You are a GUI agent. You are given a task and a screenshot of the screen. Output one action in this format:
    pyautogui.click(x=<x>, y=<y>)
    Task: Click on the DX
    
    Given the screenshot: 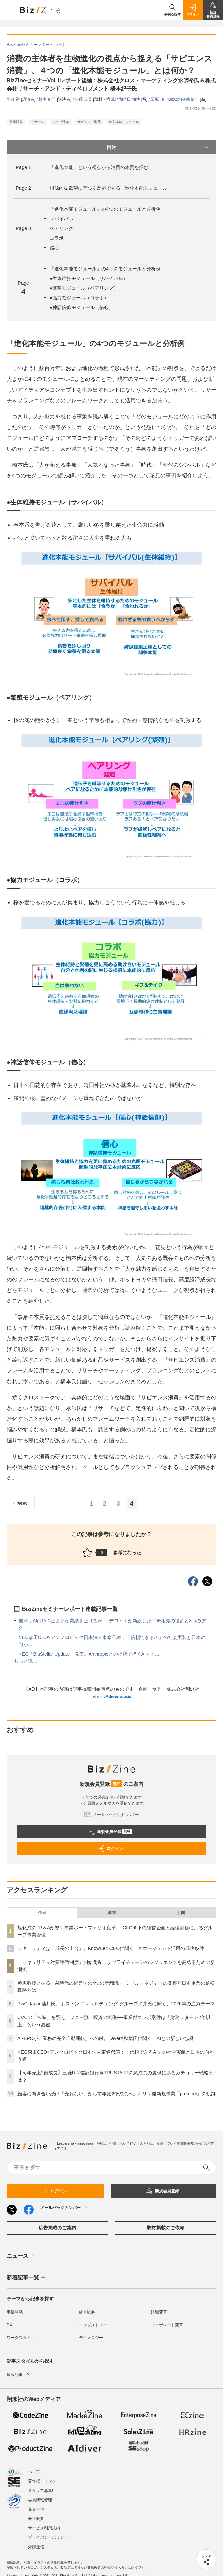 What is the action you would take?
    pyautogui.click(x=9, y=2325)
    